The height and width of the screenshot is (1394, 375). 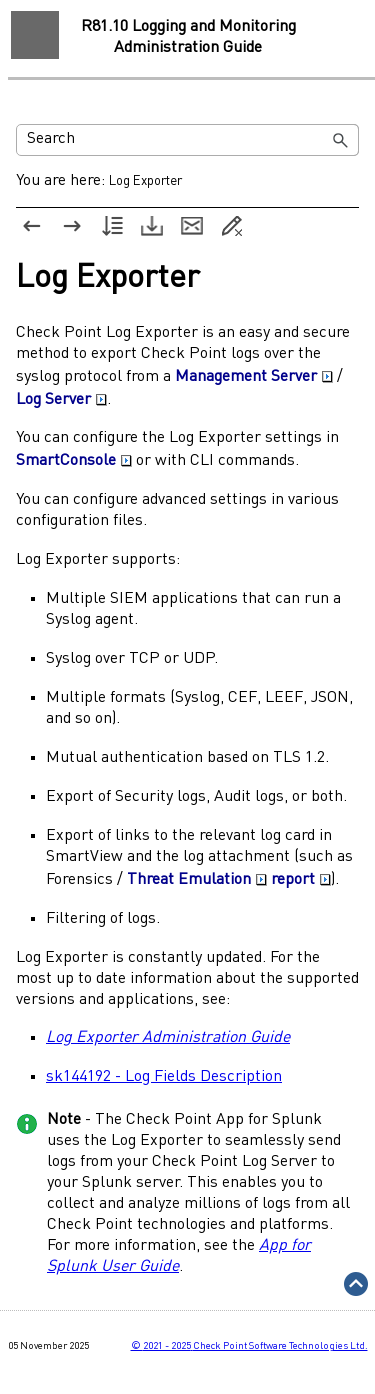 I want to click on [Show Navigation Panel], so click(x=35, y=35).